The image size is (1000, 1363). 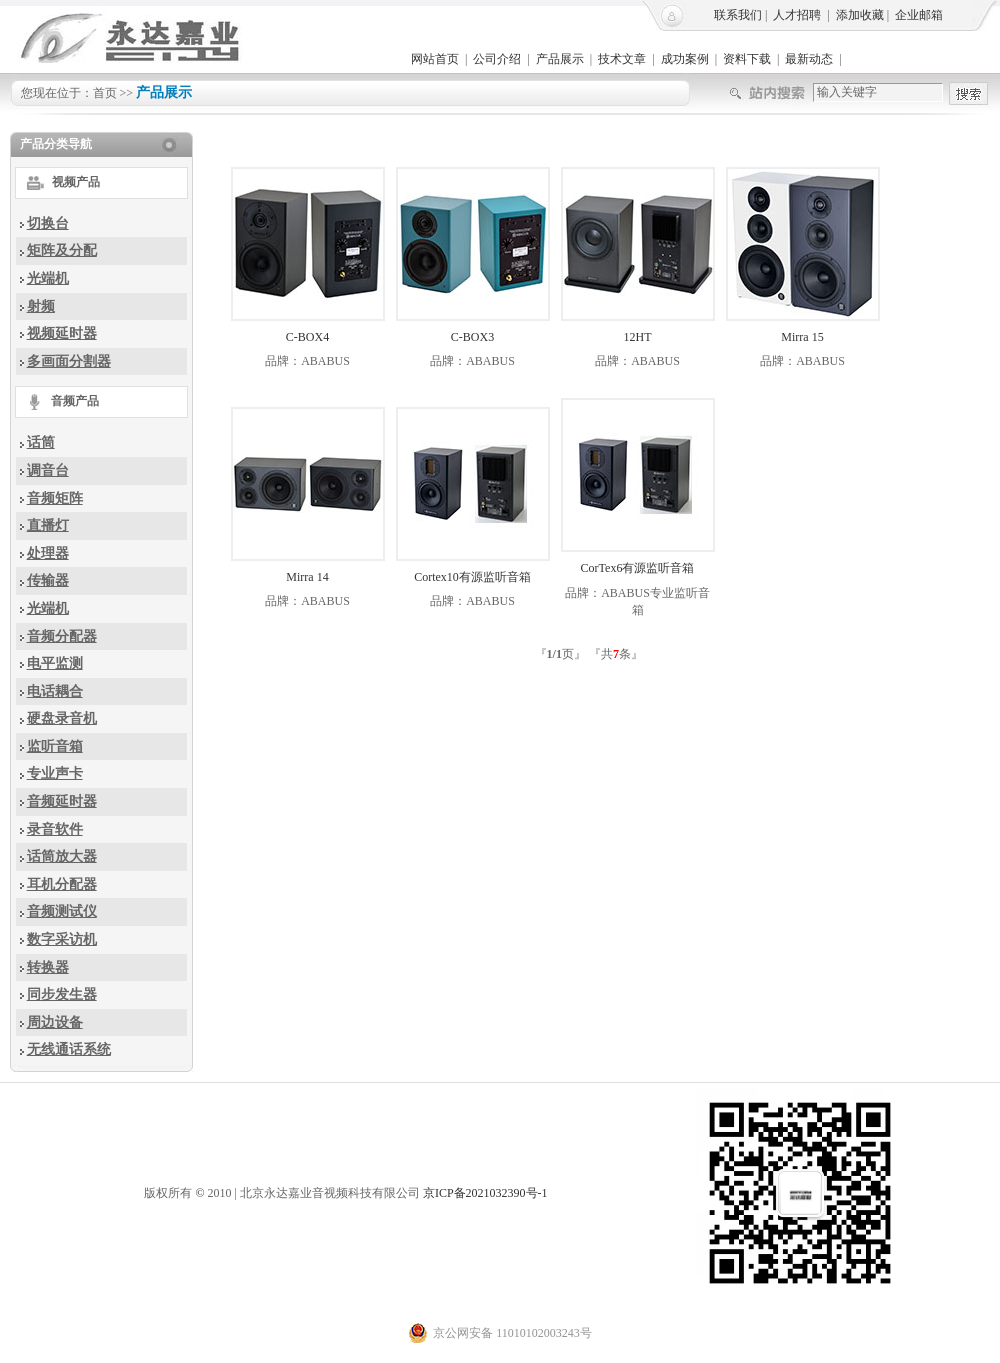 What do you see at coordinates (797, 15) in the screenshot?
I see `人才招聘` at bounding box center [797, 15].